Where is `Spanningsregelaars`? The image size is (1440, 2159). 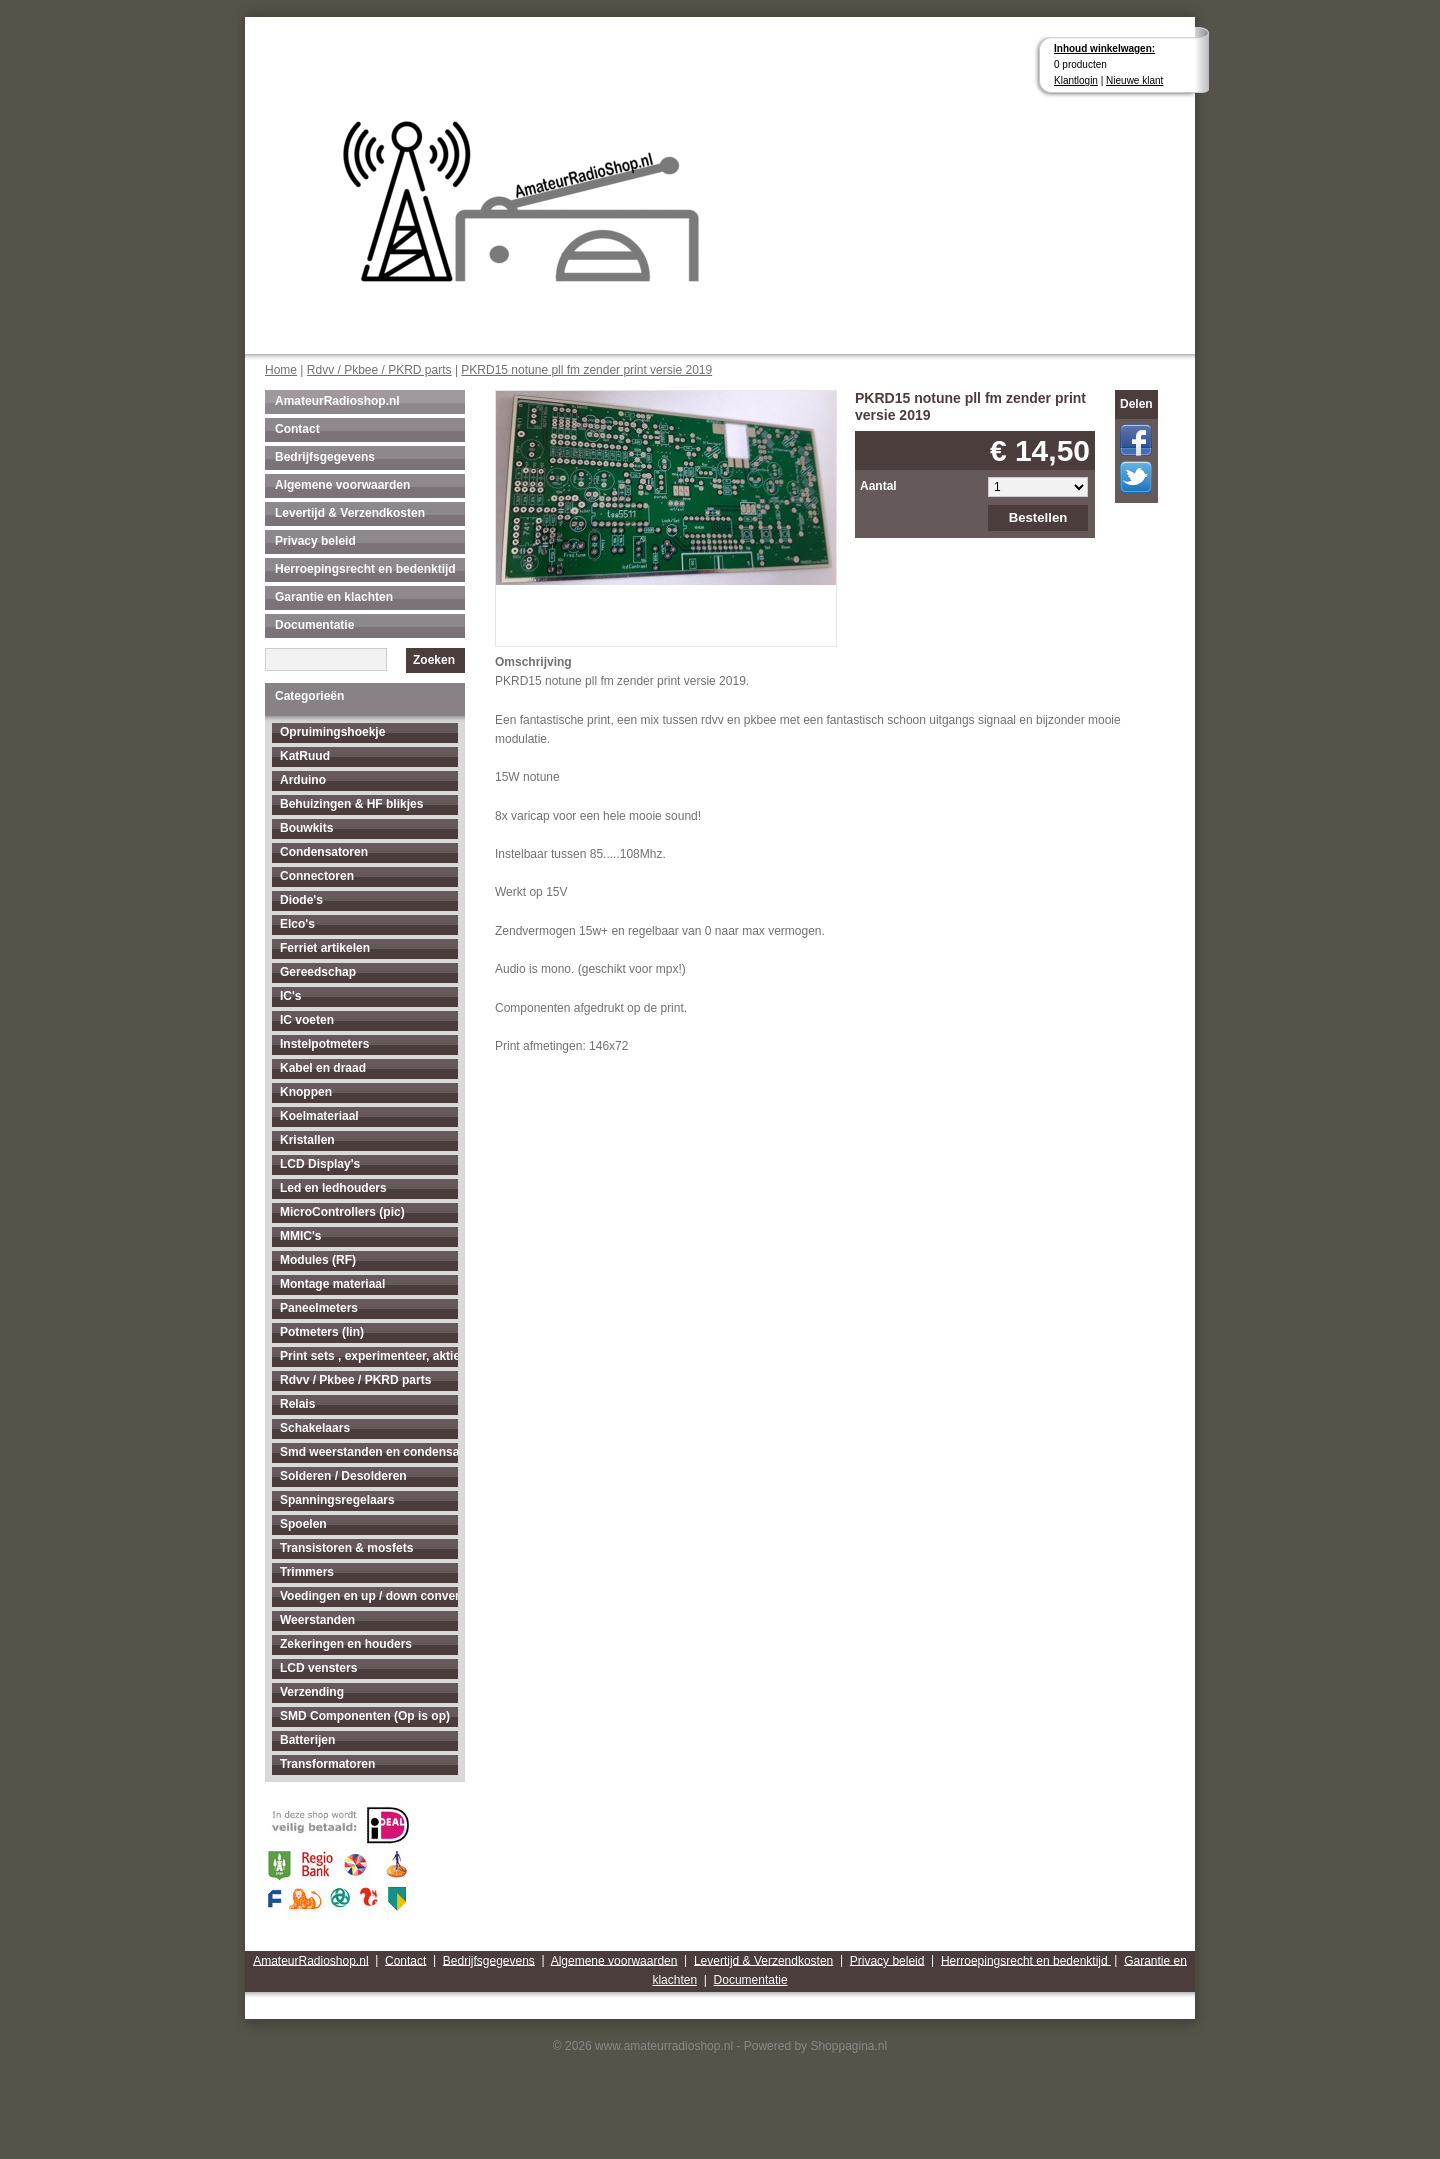 Spanningsregelaars is located at coordinates (337, 1500).